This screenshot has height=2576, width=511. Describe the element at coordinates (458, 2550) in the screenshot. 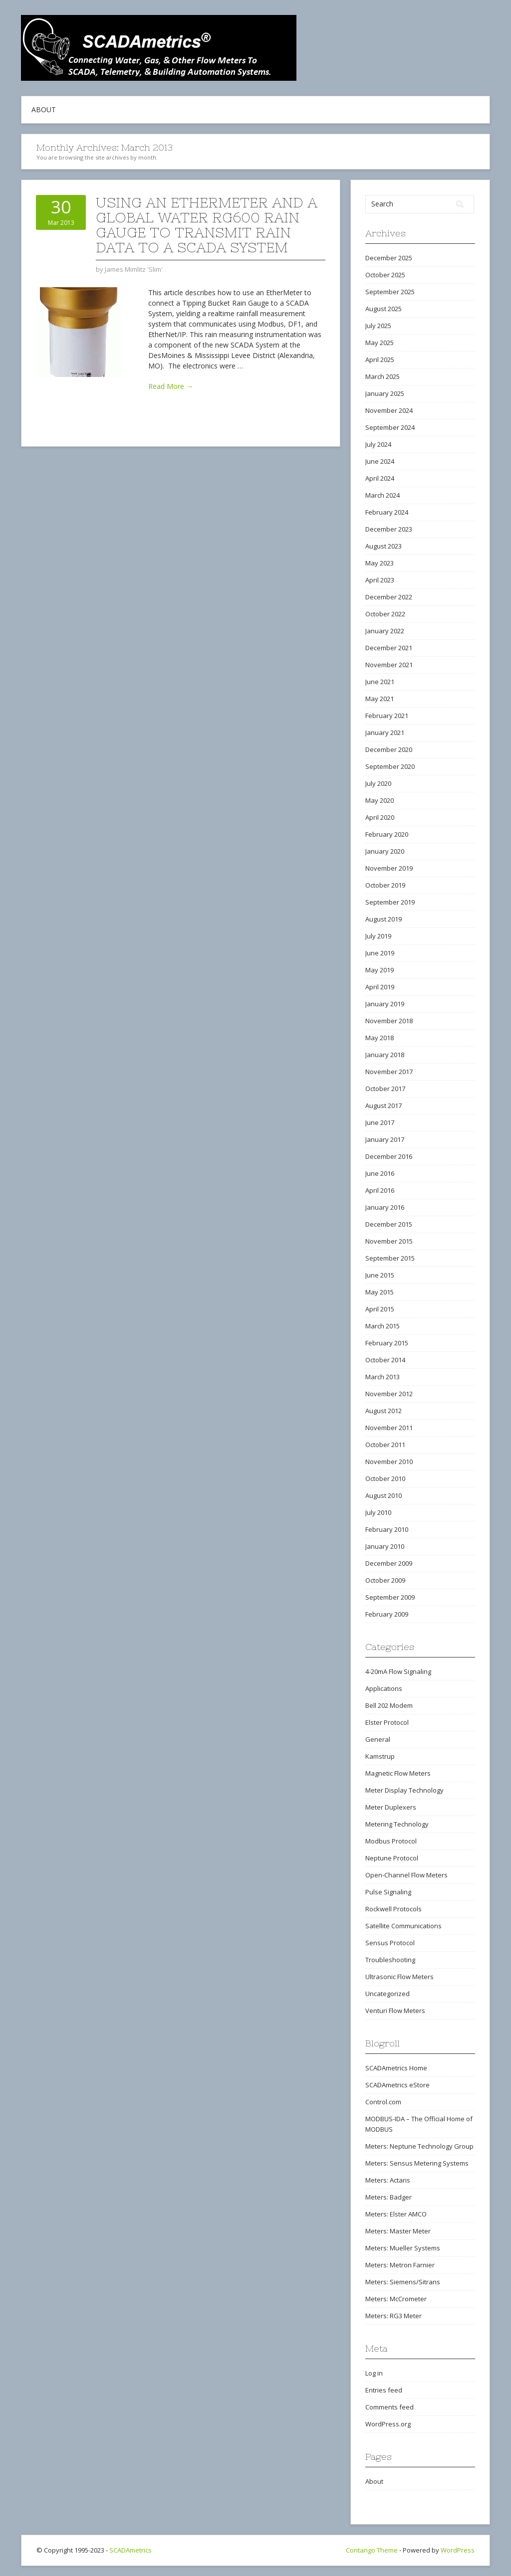

I see `WordPress` at that location.